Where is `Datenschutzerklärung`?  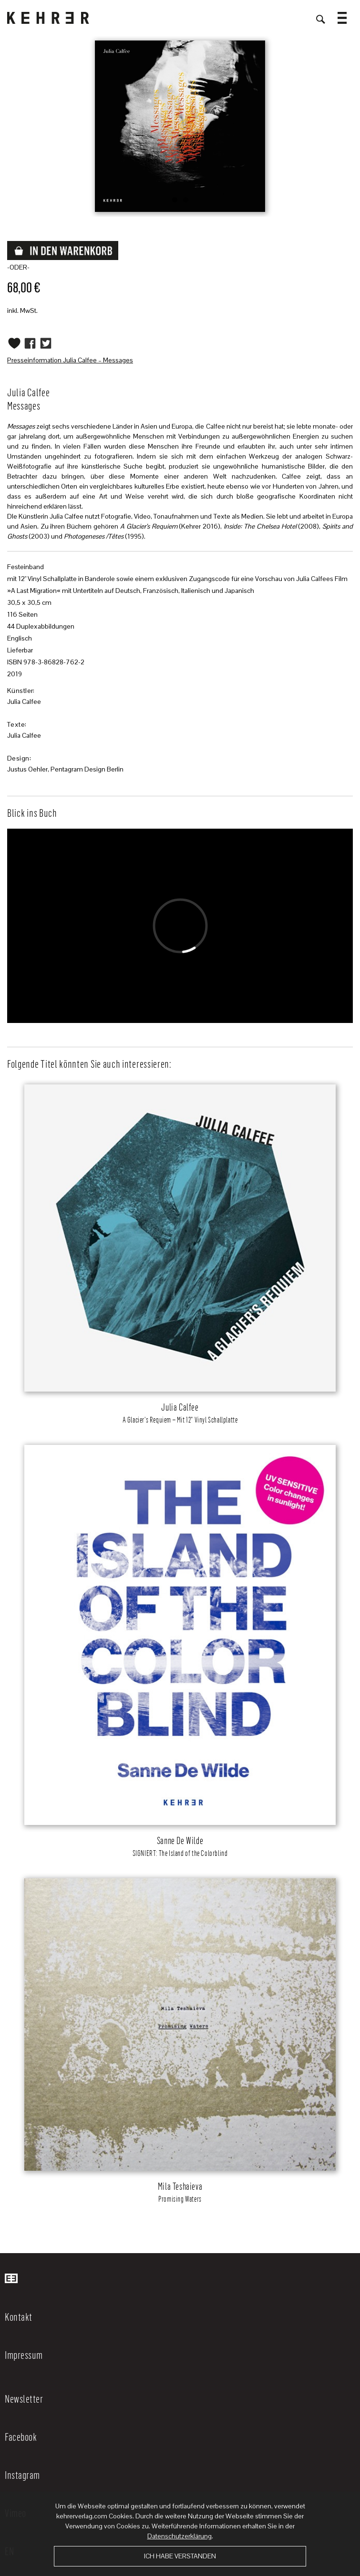 Datenschutzerklärung is located at coordinates (179, 2536).